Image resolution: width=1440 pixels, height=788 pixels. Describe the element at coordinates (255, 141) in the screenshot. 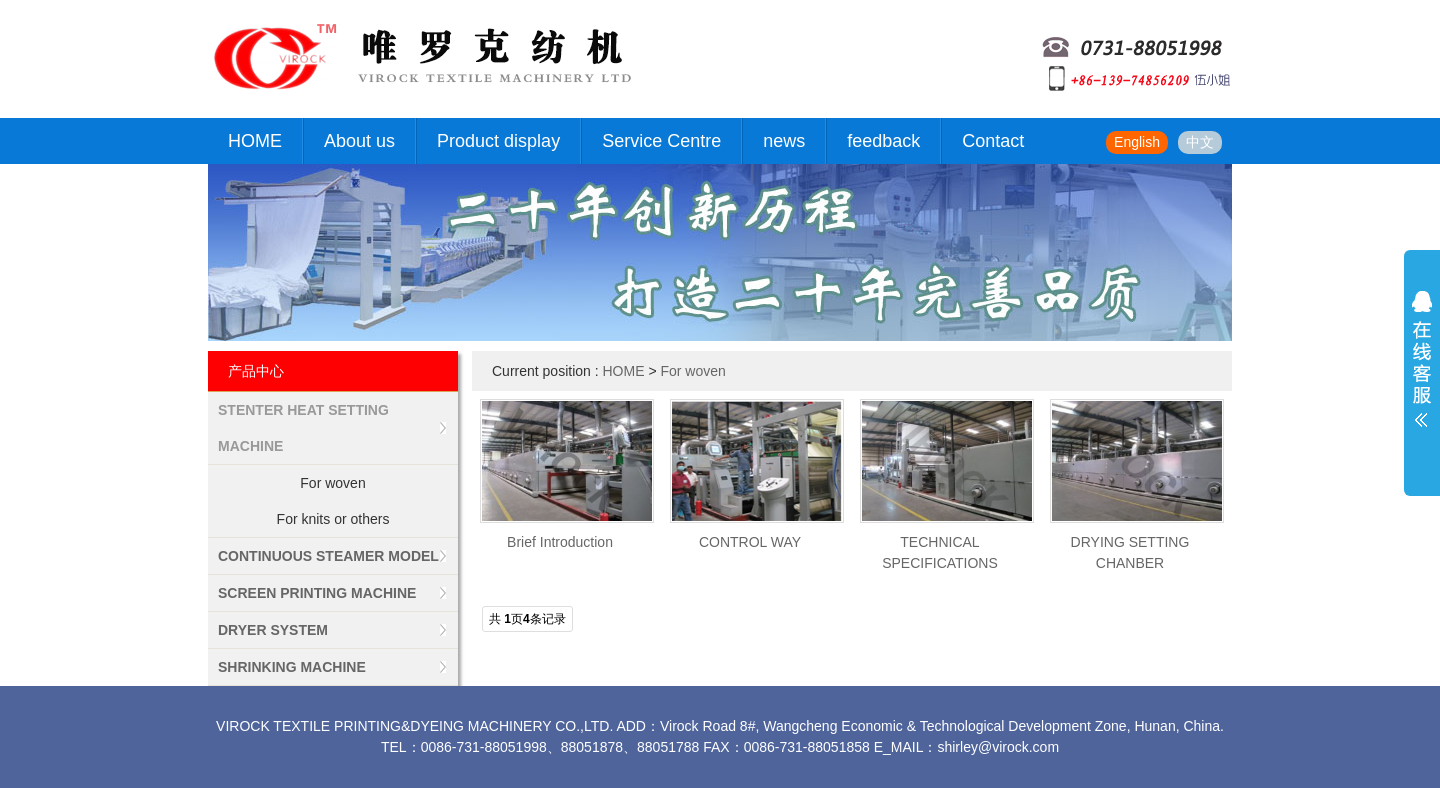

I see `HOME` at that location.